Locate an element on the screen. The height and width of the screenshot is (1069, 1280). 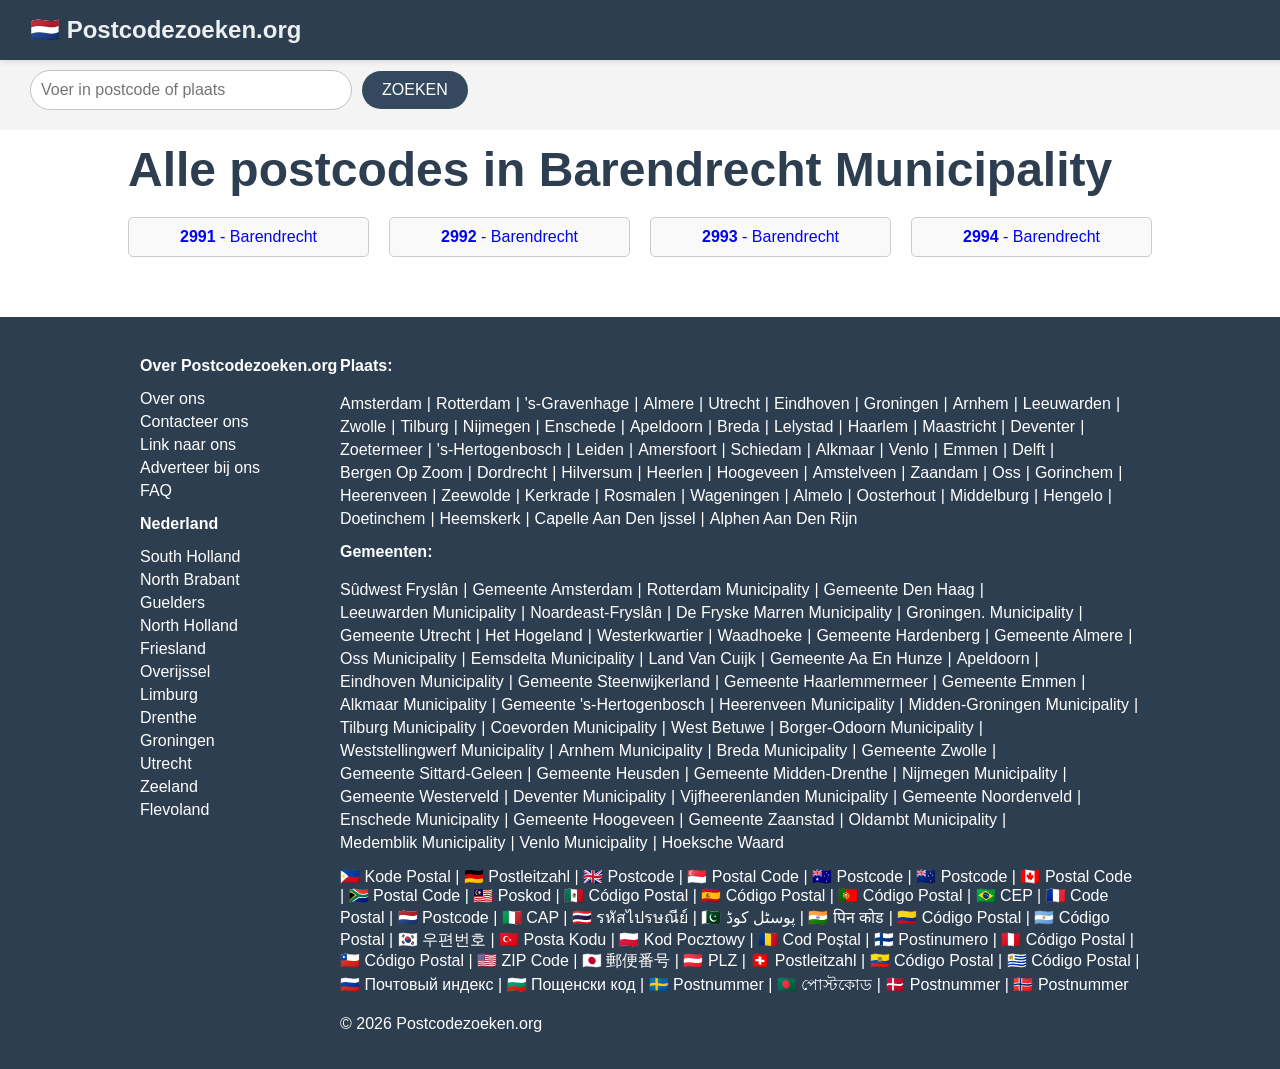
Leeuwarden Municipality is located at coordinates (428, 612).